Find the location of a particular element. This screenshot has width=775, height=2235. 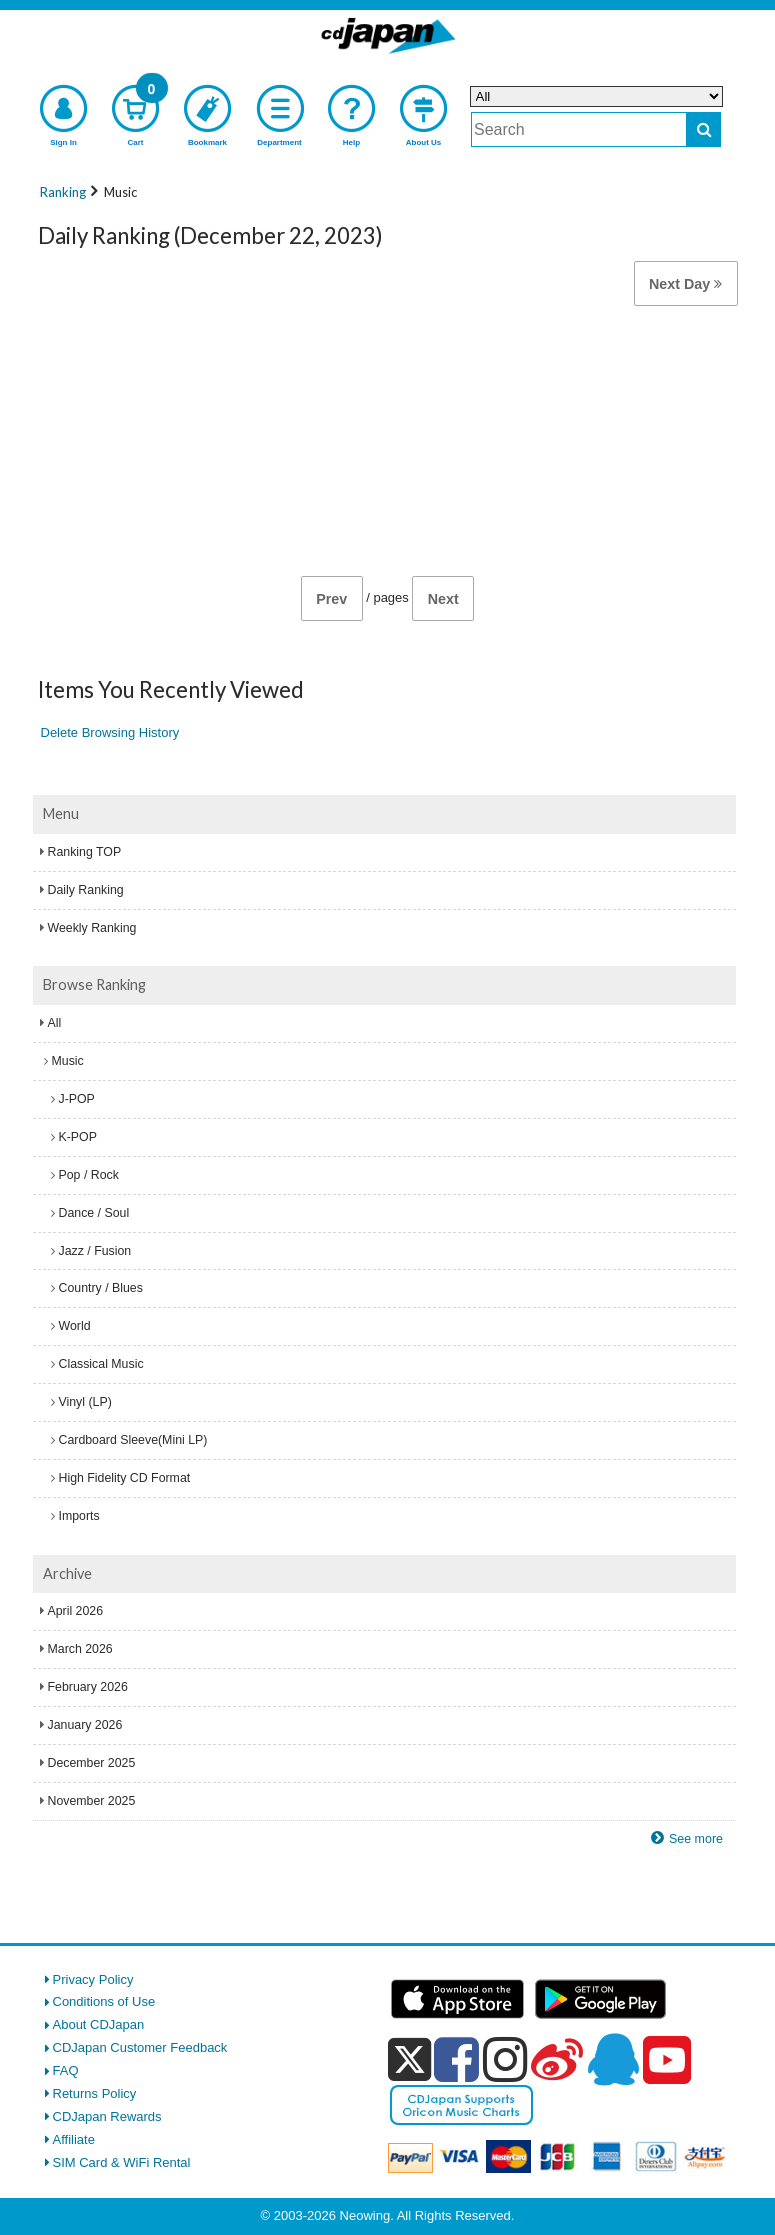

Ranking TOP is located at coordinates (85, 852).